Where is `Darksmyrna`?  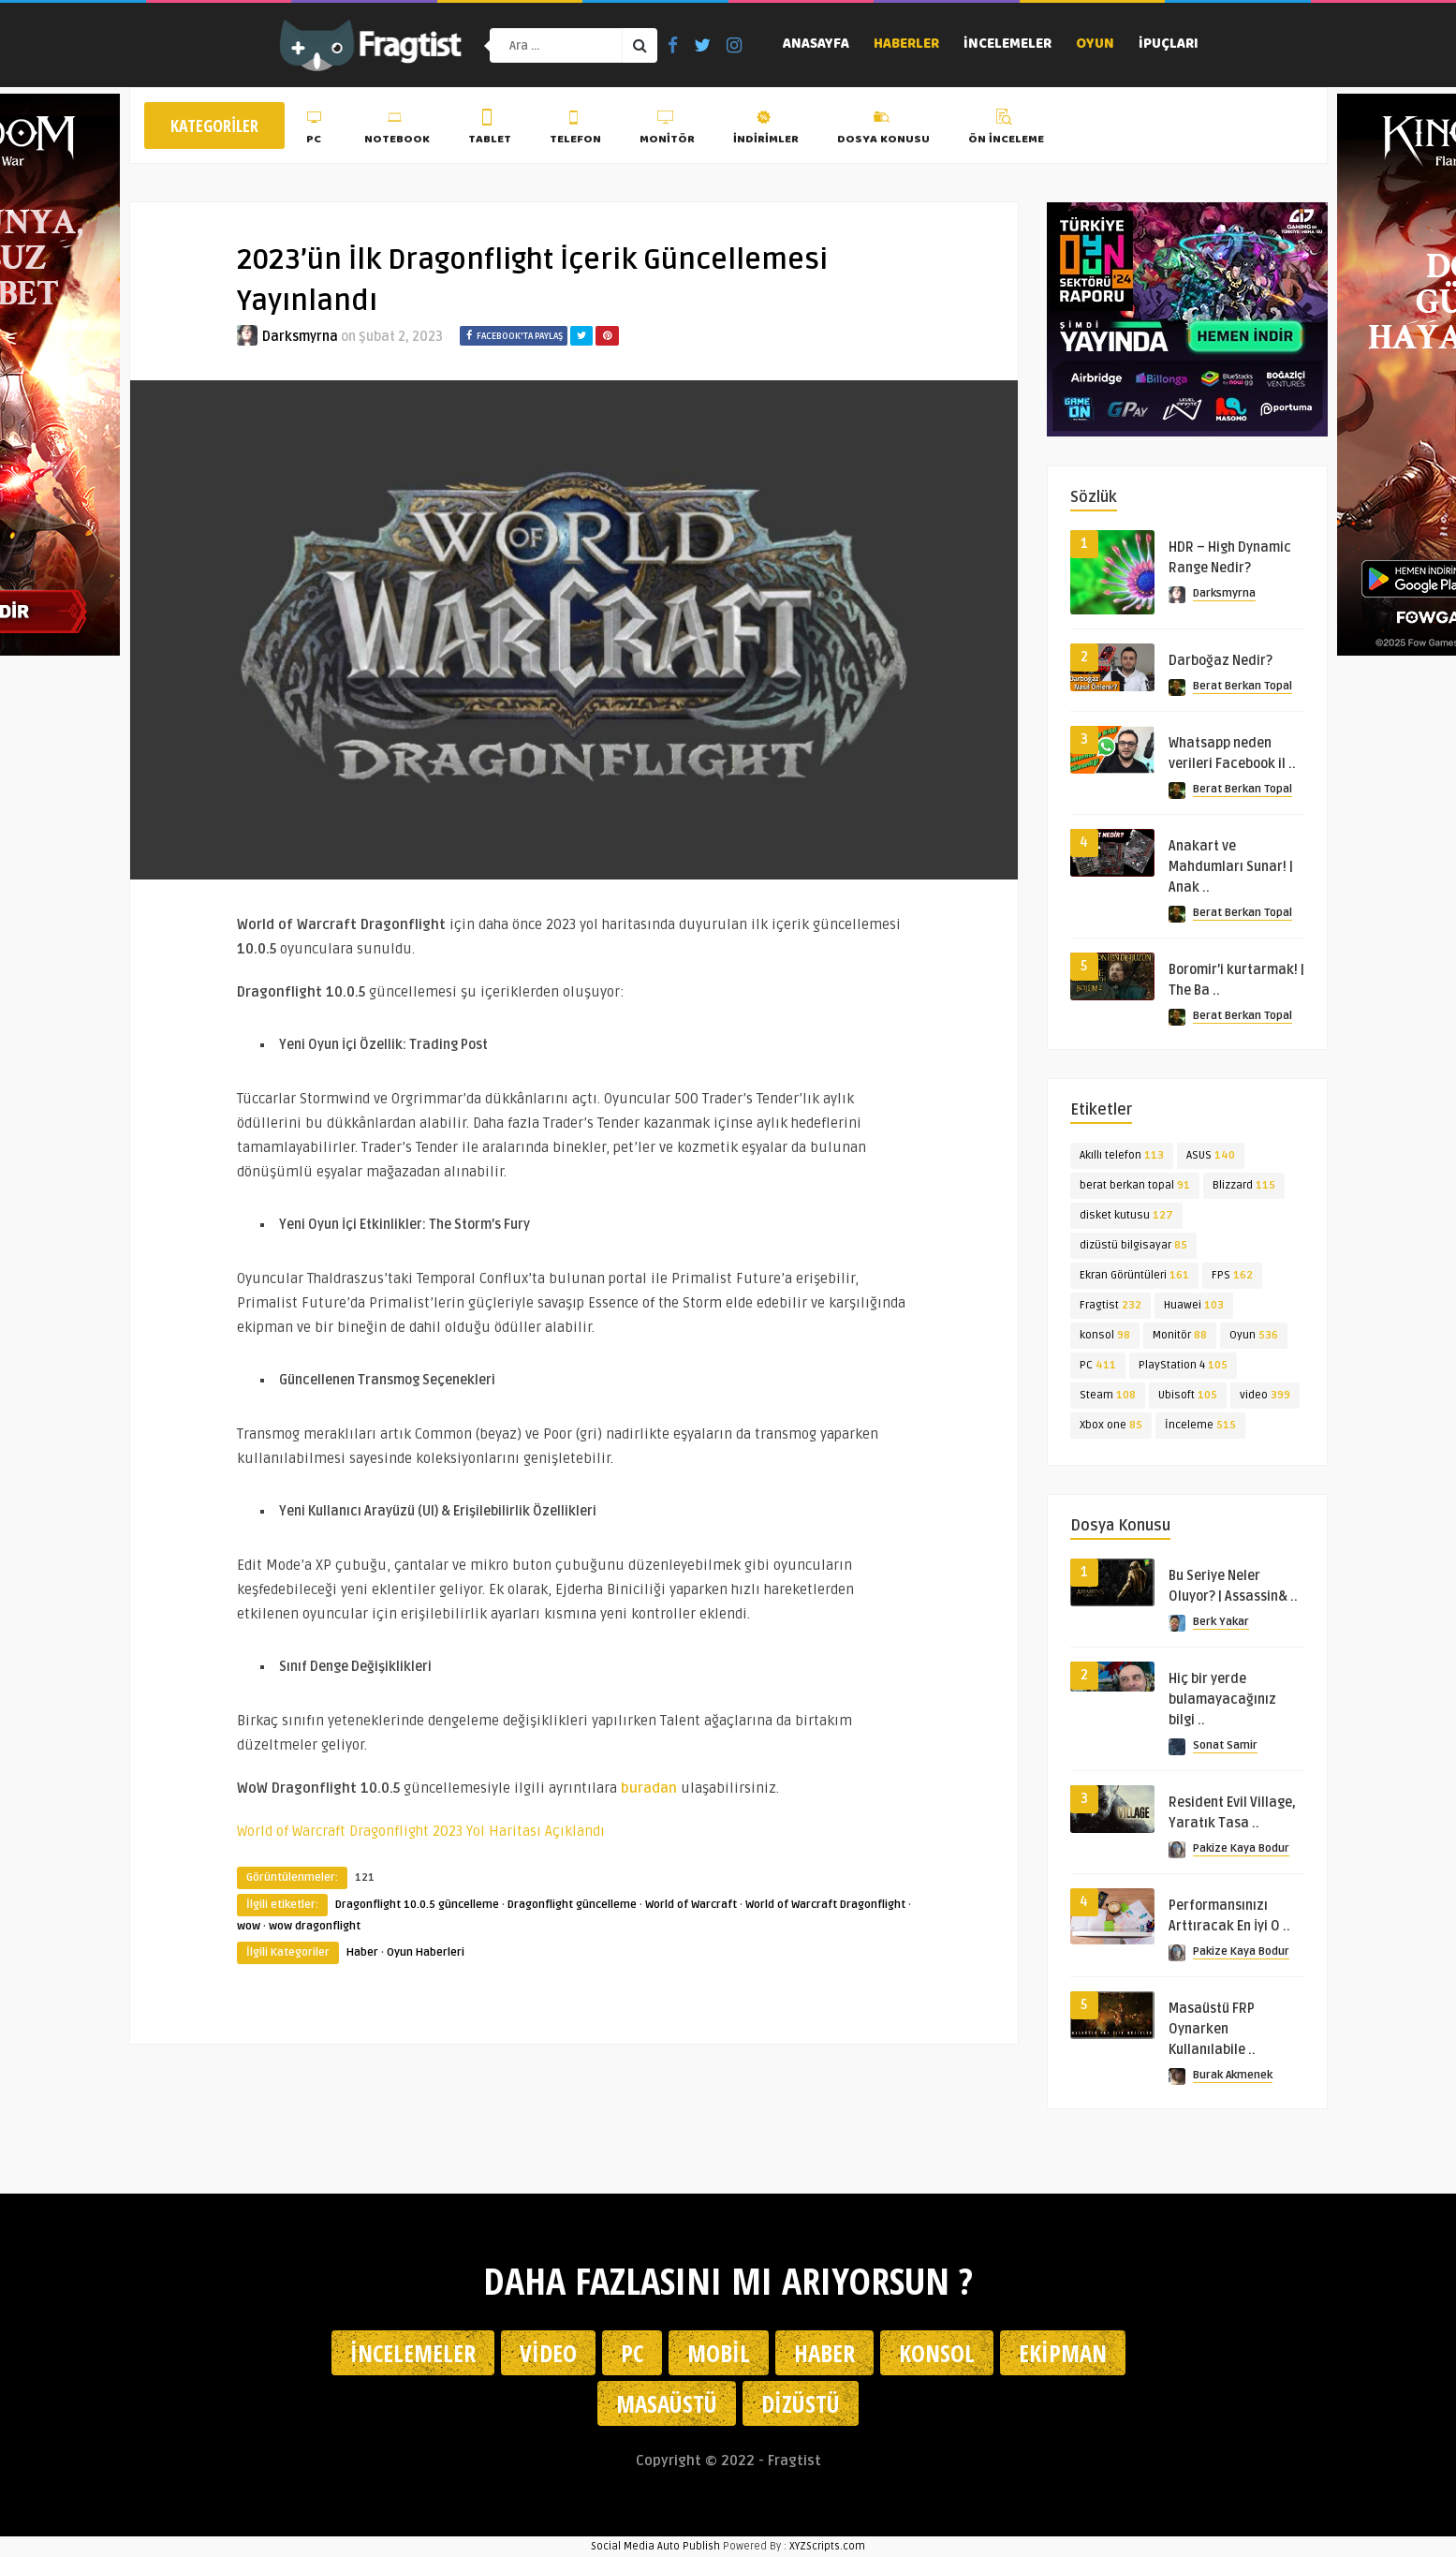
Darksmyrna is located at coordinates (300, 337).